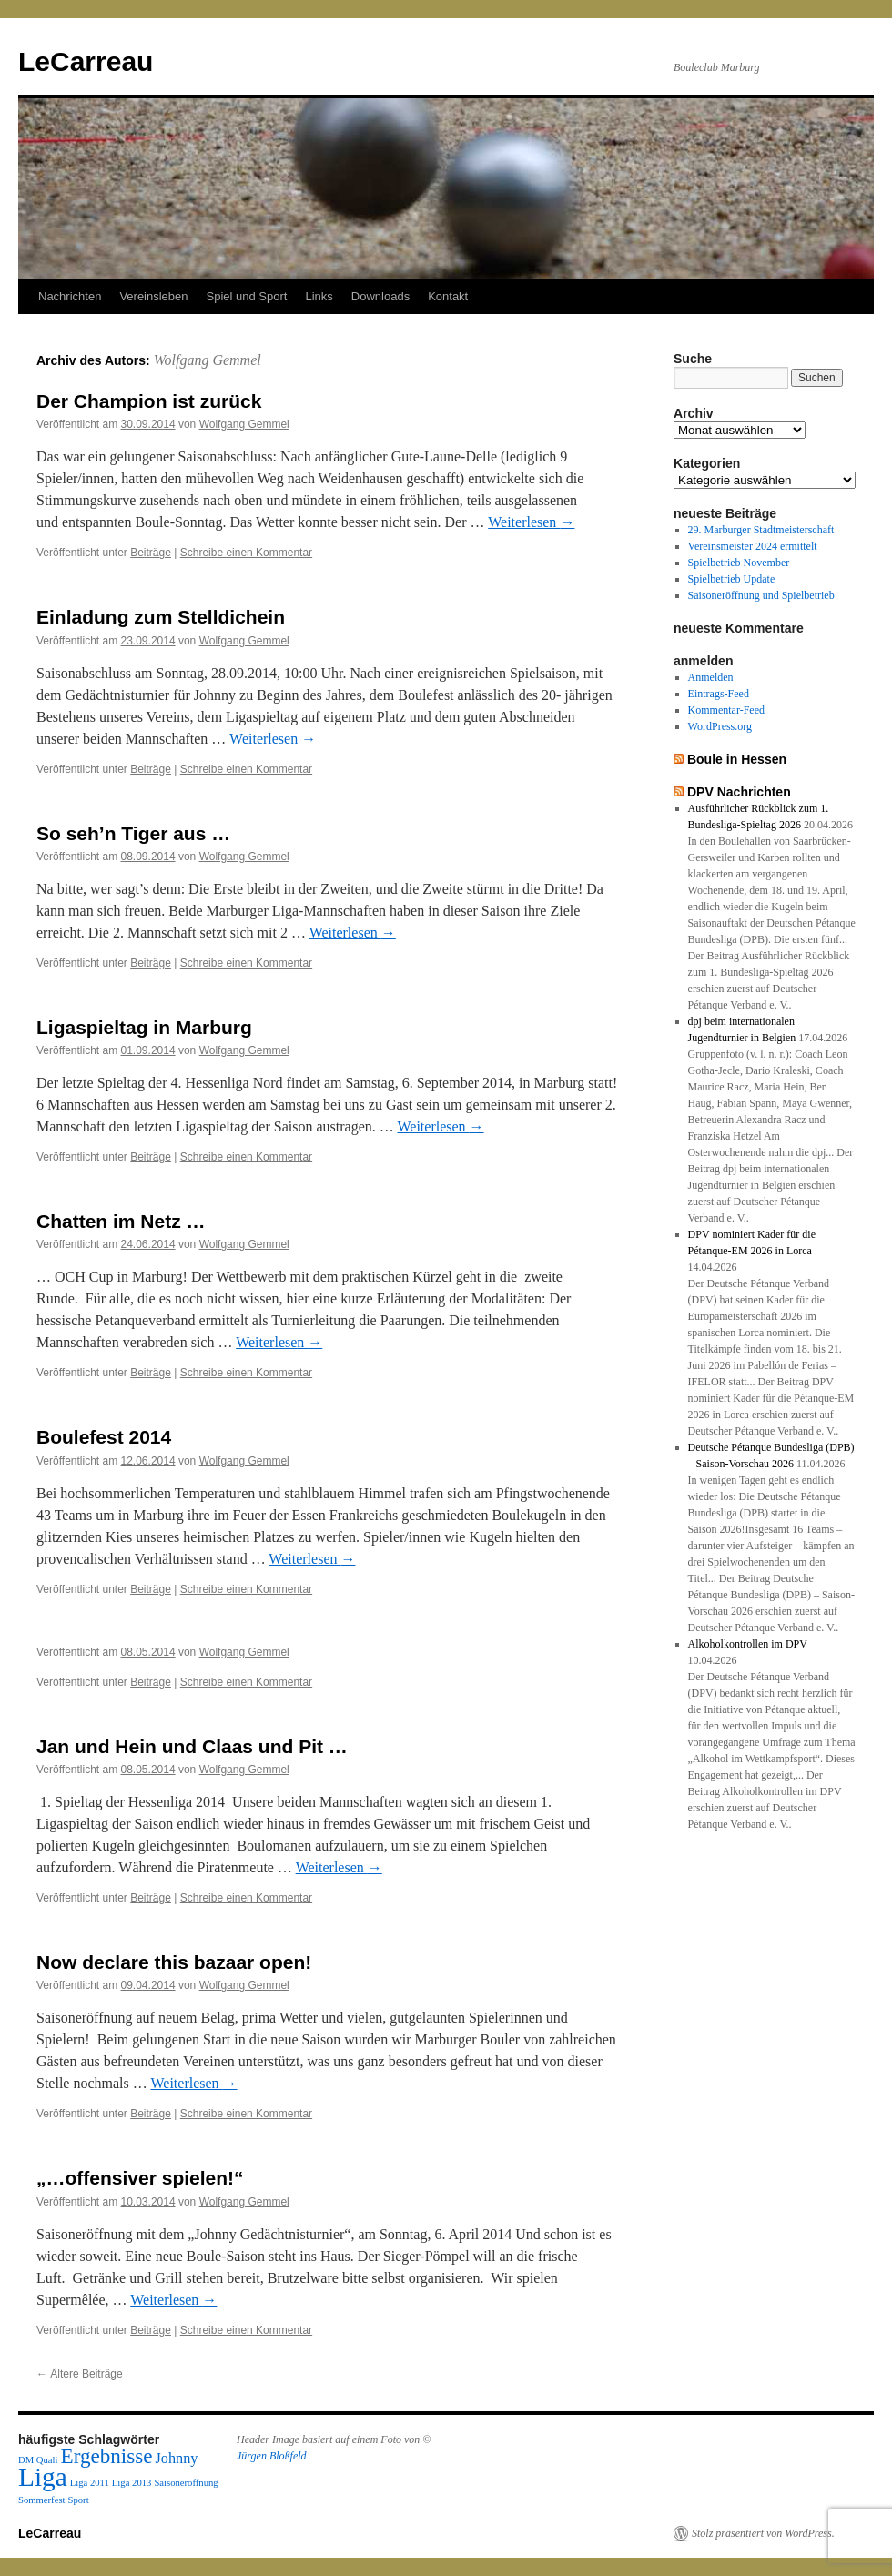  What do you see at coordinates (318, 296) in the screenshot?
I see `Links` at bounding box center [318, 296].